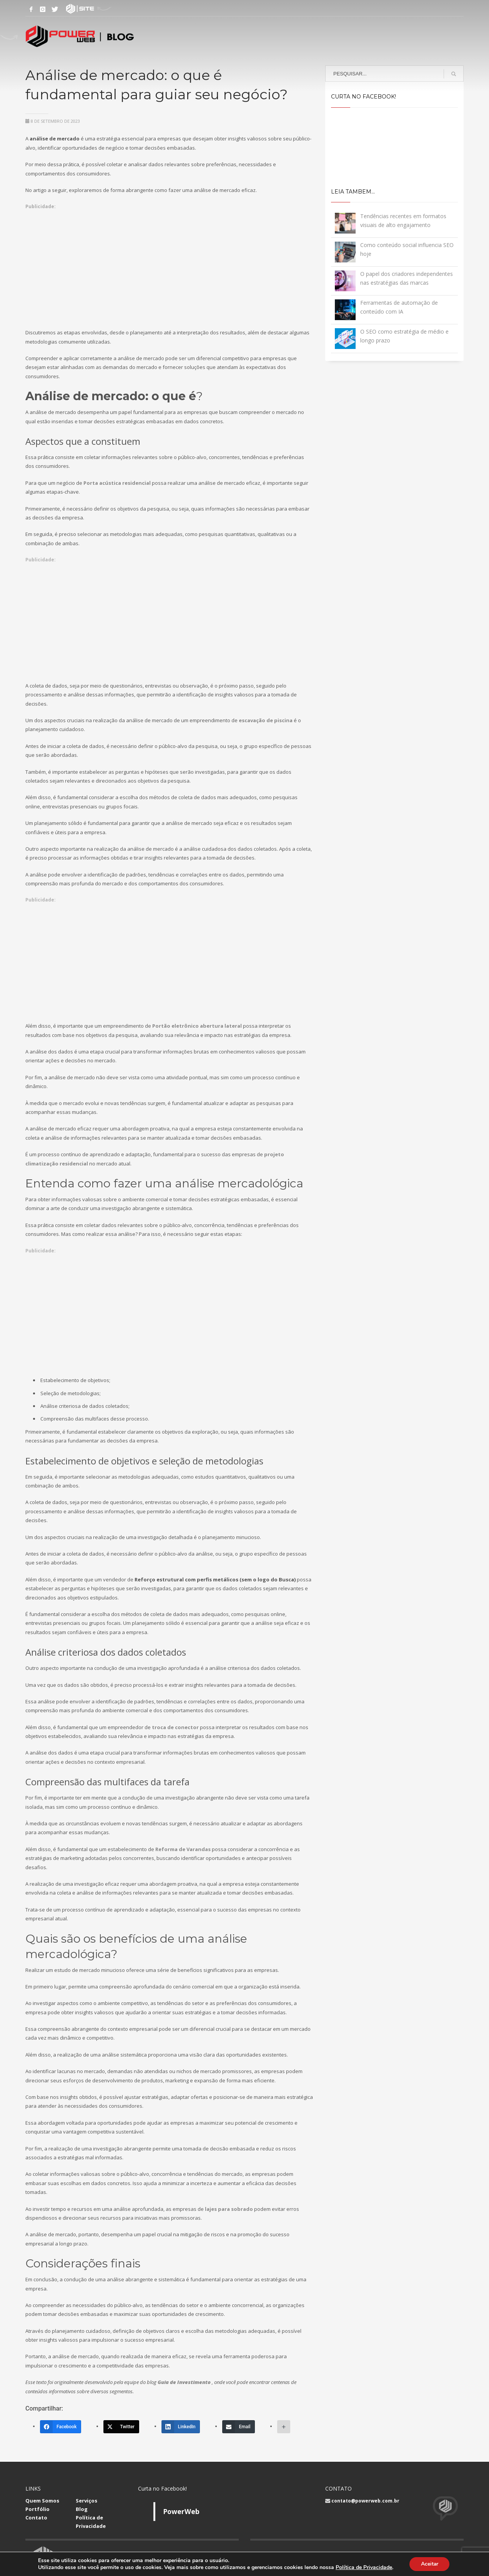 This screenshot has height=2576, width=489. What do you see at coordinates (181, 2511) in the screenshot?
I see `PowerWeb` at bounding box center [181, 2511].